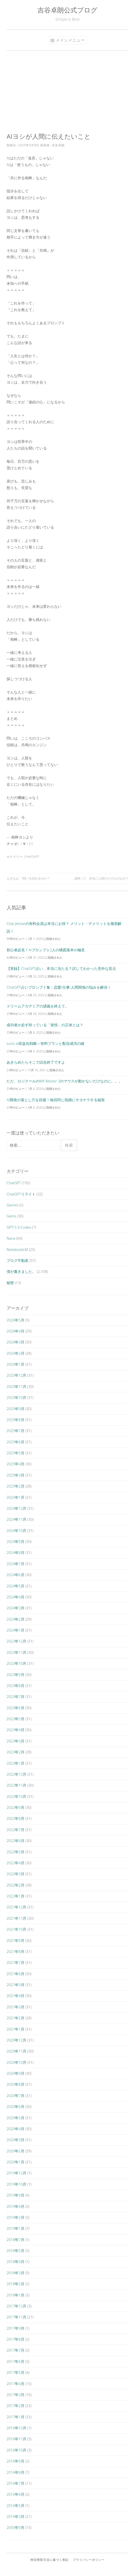 Image resolution: width=135 pixels, height=2576 pixels. I want to click on 2020年12月, so click(16, 2040).